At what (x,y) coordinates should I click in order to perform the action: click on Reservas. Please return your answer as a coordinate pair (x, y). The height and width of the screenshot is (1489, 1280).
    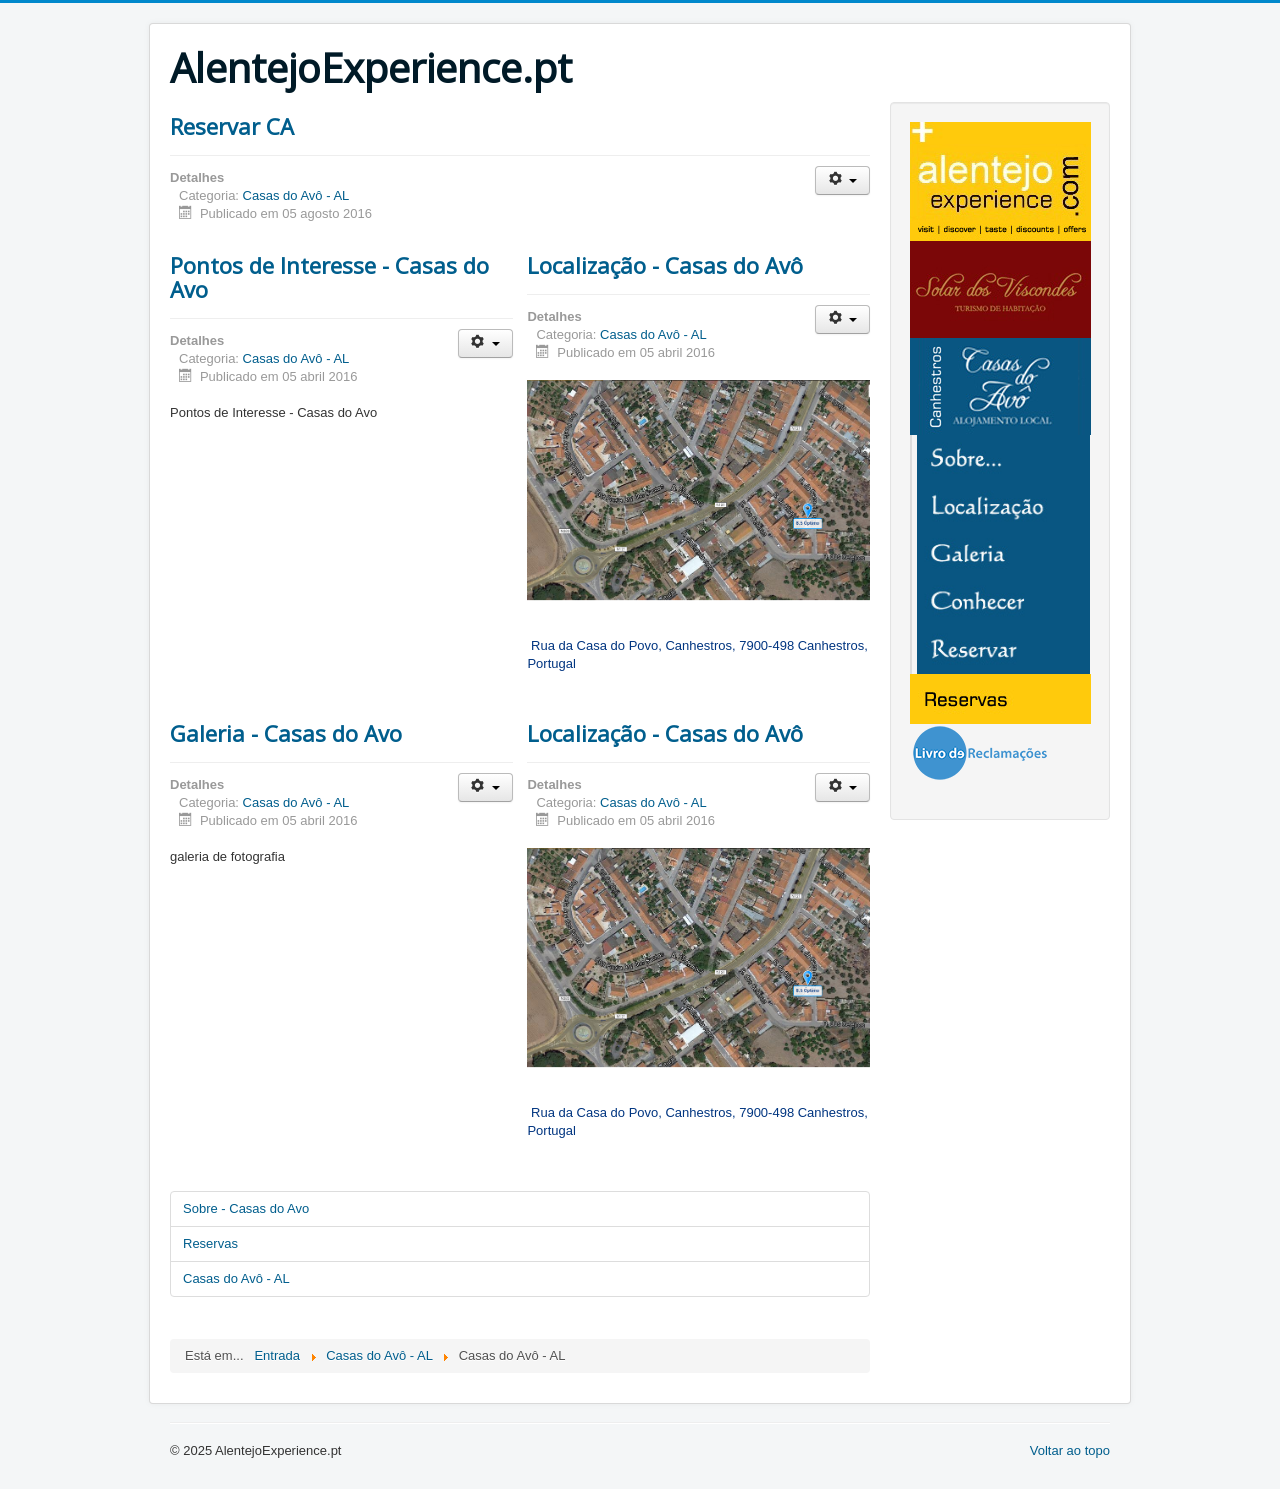
    Looking at the image, I should click on (210, 1243).